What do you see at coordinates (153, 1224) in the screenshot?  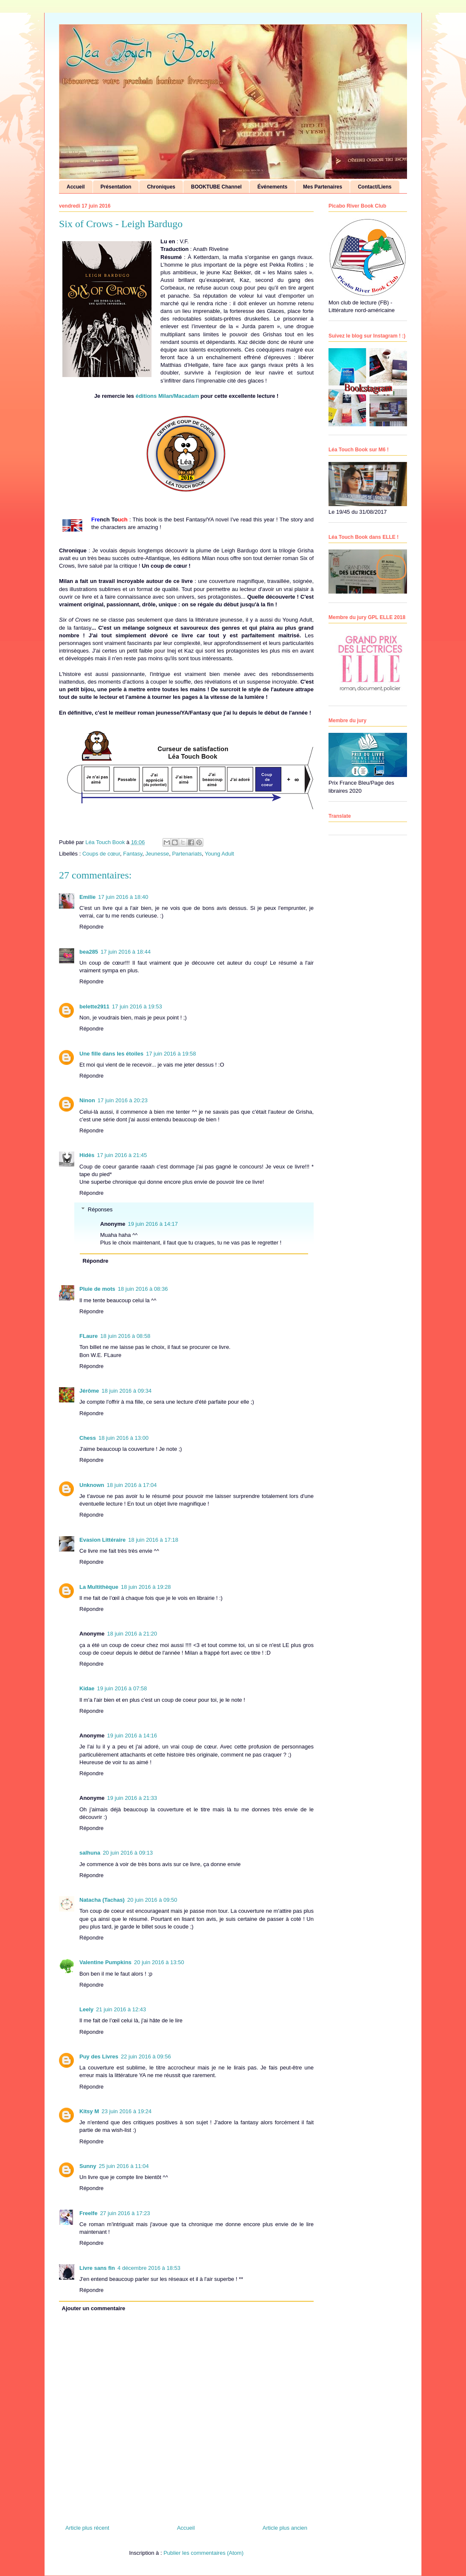 I see `19 juin 2016 à 14:17` at bounding box center [153, 1224].